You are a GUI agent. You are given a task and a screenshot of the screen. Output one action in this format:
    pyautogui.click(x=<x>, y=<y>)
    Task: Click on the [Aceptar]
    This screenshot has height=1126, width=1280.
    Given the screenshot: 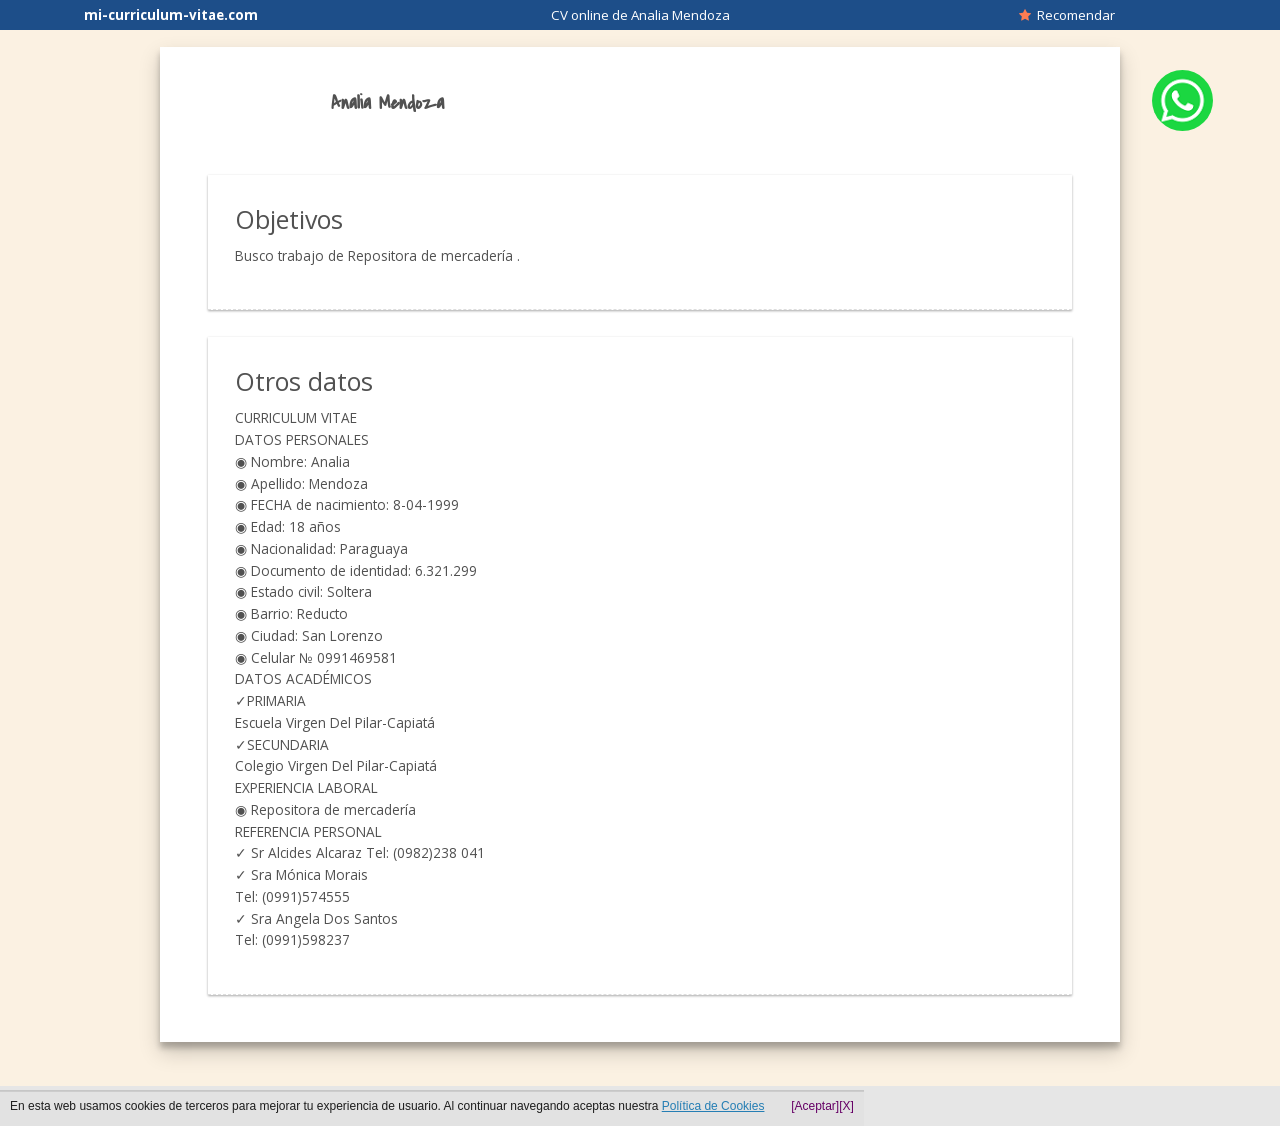 What is the action you would take?
    pyautogui.click(x=815, y=1106)
    